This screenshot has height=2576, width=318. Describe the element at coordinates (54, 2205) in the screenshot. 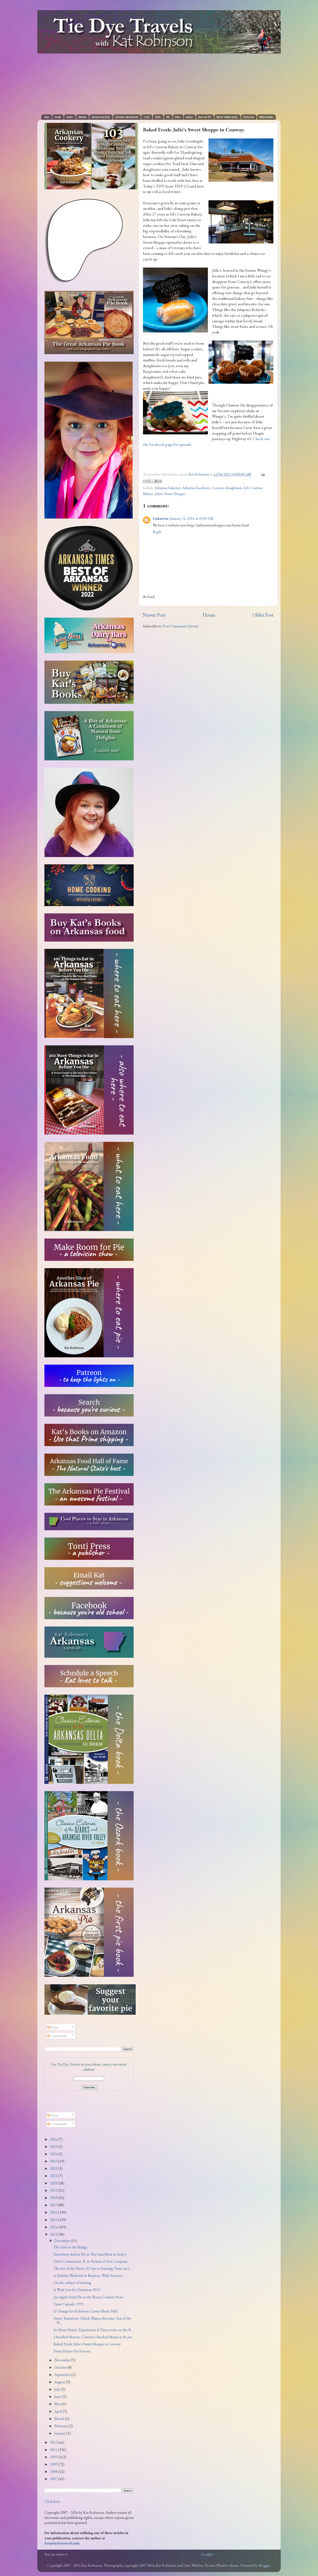

I see `2017` at that location.